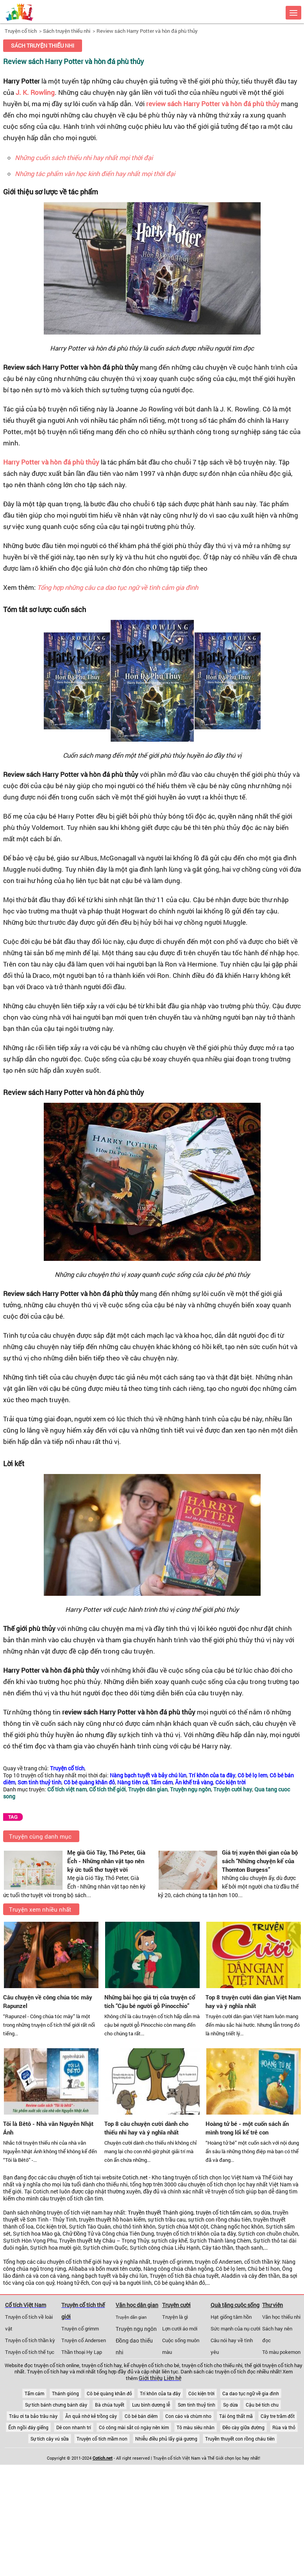 Image resolution: width=304 pixels, height=2576 pixels. Describe the element at coordinates (240, 2438) in the screenshot. I see `Truyền thuyết con rồng cháu tiên` at that location.